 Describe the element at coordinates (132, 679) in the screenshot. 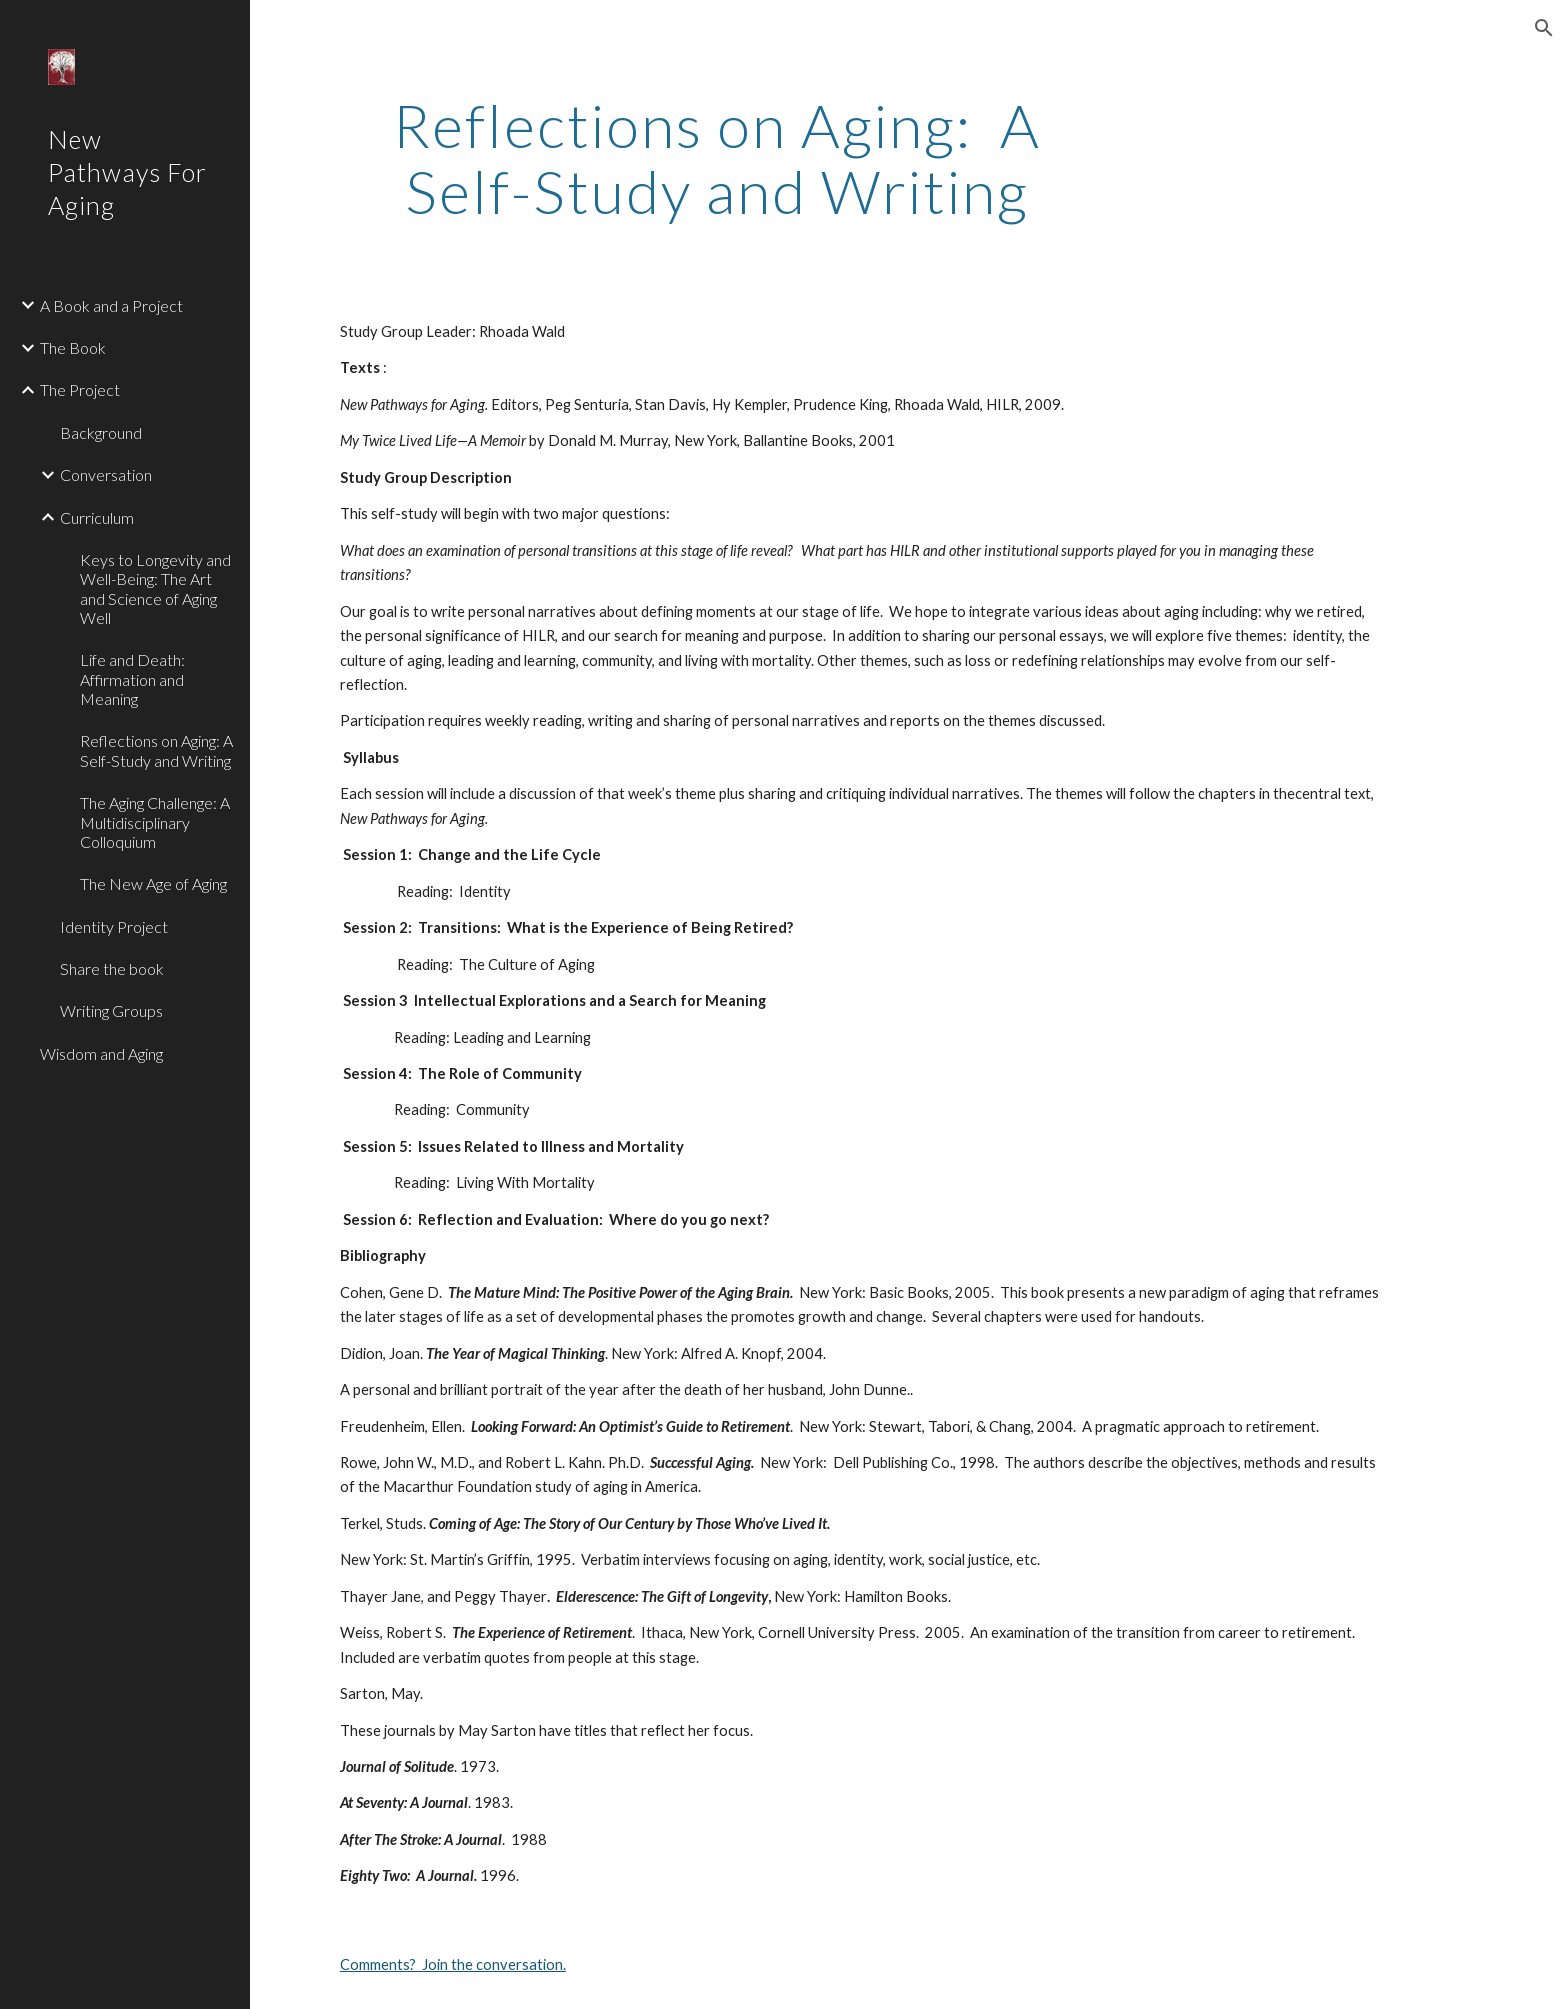

I see `Life and Death: Affirmation and Meaning [link]` at that location.